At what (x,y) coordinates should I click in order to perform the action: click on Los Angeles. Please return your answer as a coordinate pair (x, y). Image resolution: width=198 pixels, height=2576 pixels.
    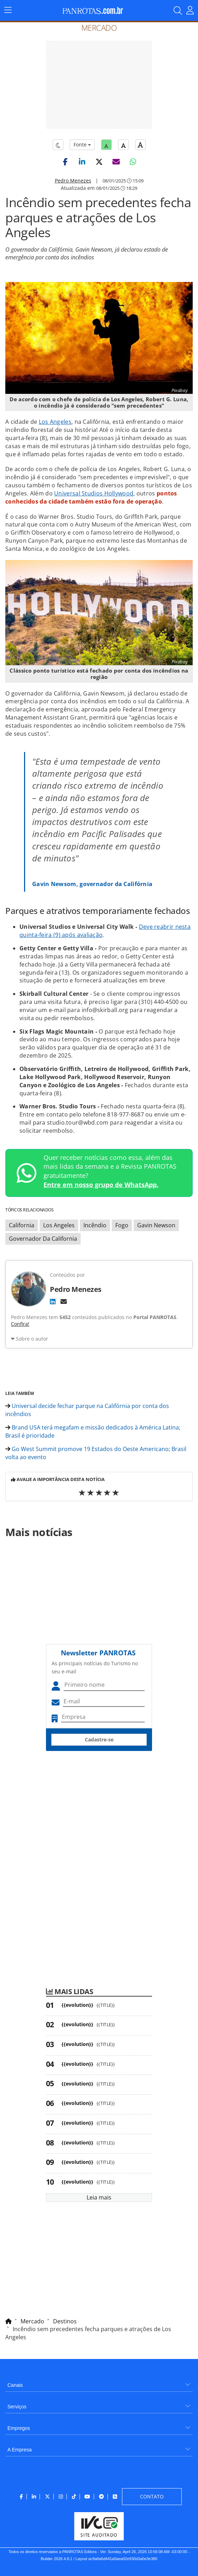
    Looking at the image, I should click on (55, 422).